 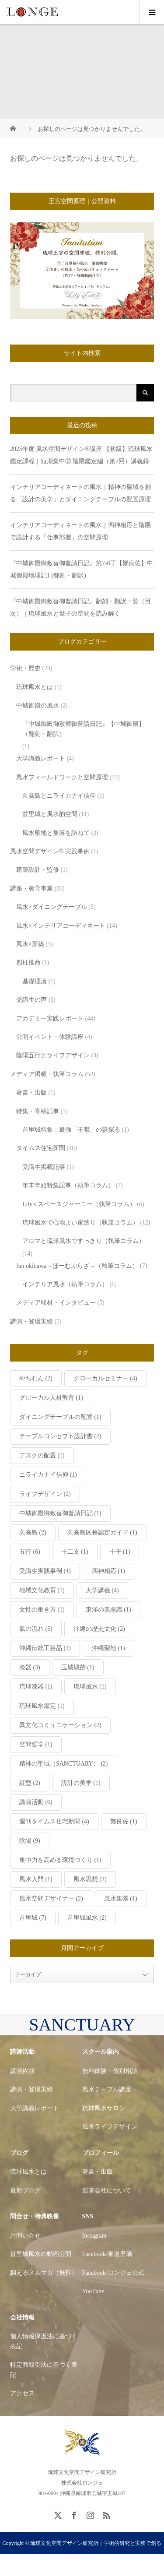 What do you see at coordinates (123, 1821) in the screenshot?
I see `鄭良佐 [鄭良佐 (1個の項目)]` at bounding box center [123, 1821].